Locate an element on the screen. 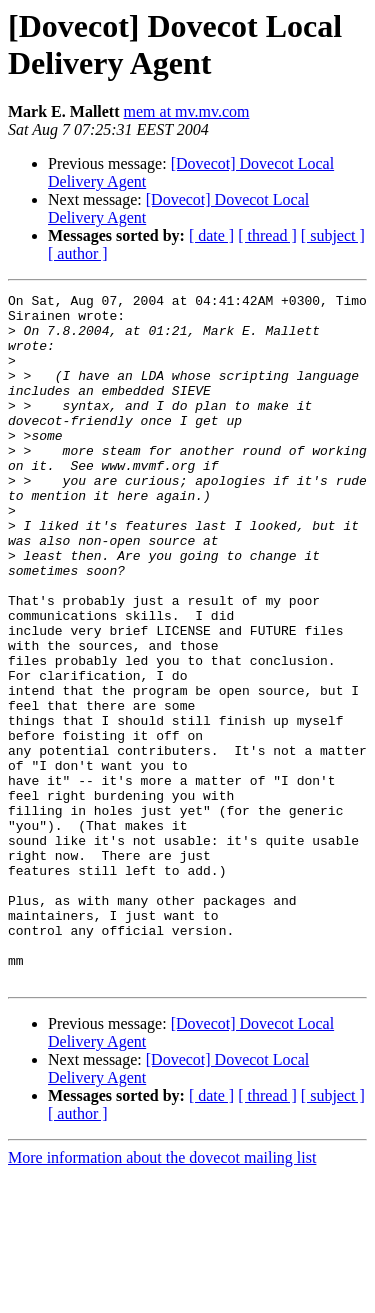 The image size is (375, 1313). [ thread ] is located at coordinates (267, 235).